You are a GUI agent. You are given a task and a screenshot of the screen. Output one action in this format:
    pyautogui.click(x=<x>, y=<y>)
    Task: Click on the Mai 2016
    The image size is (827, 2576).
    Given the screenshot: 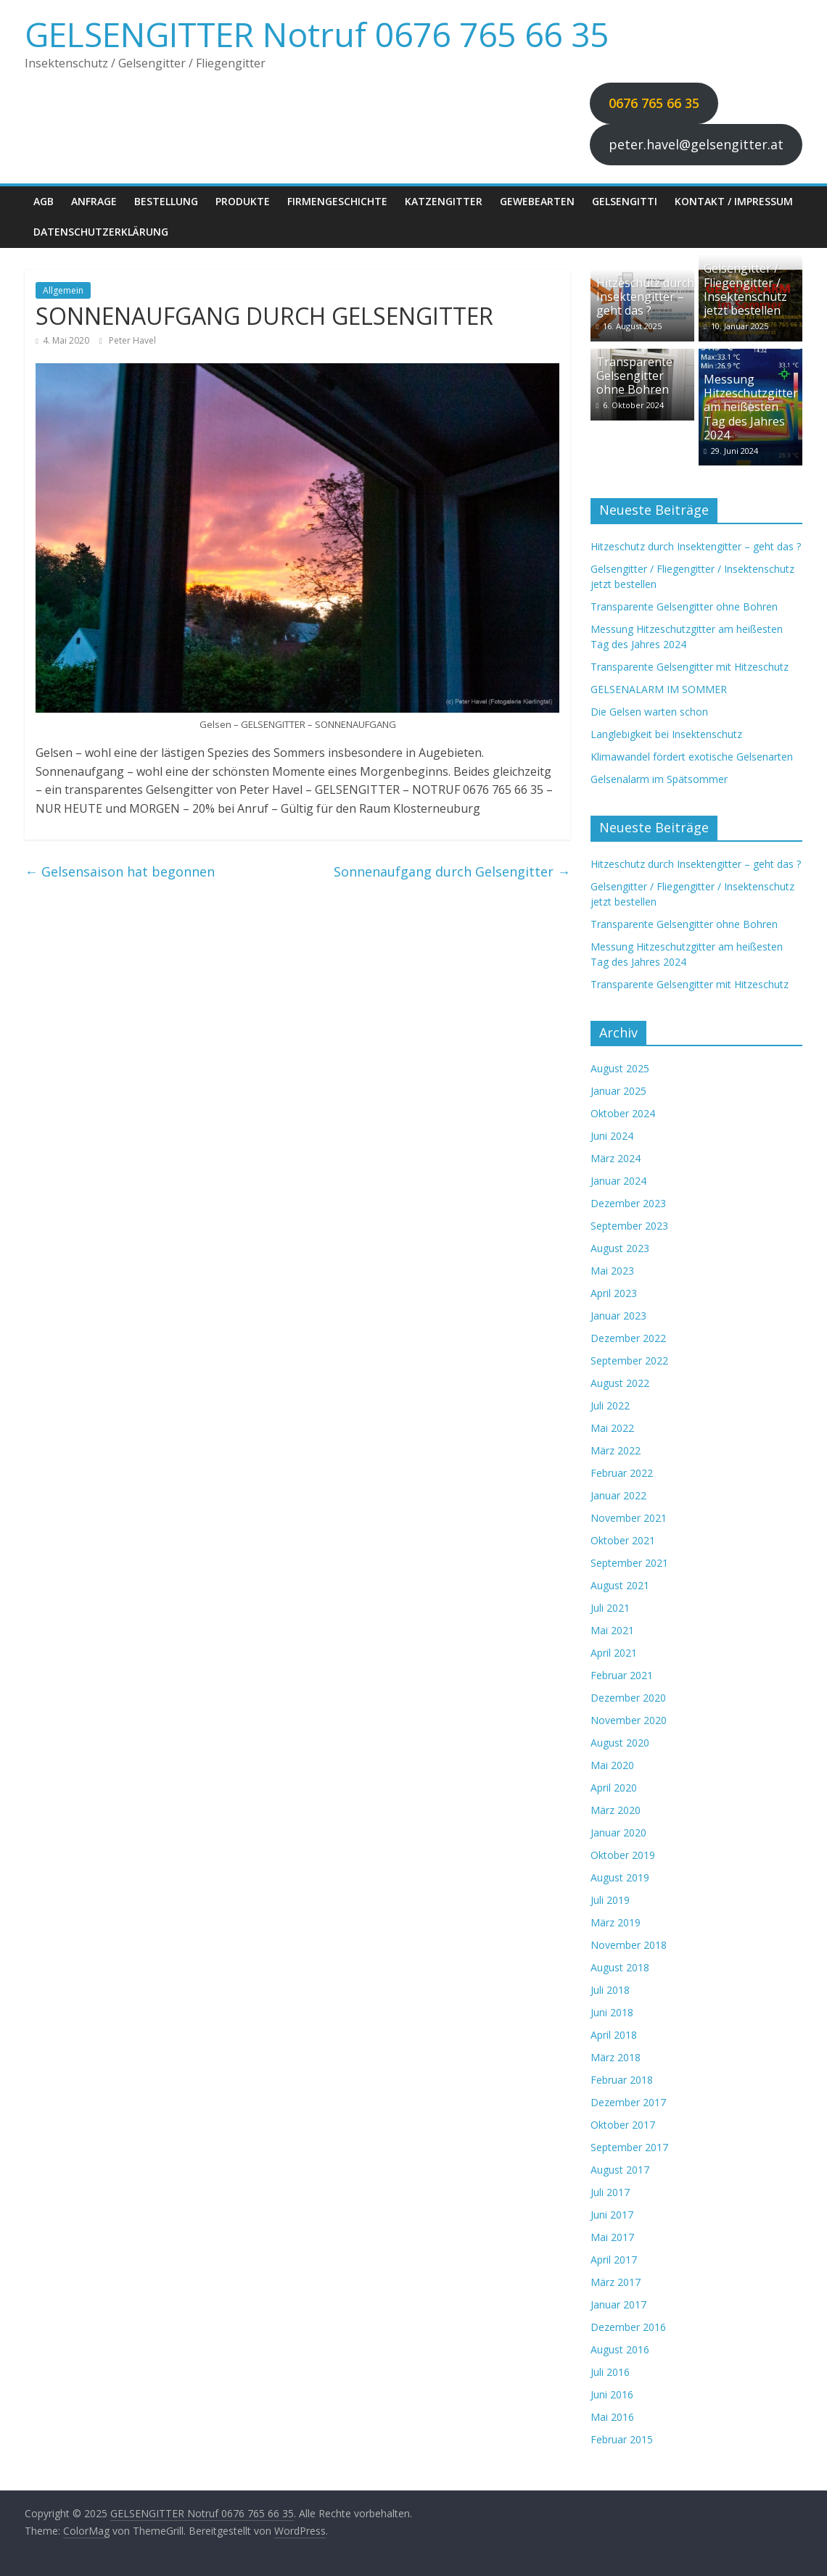 What is the action you would take?
    pyautogui.click(x=612, y=2417)
    